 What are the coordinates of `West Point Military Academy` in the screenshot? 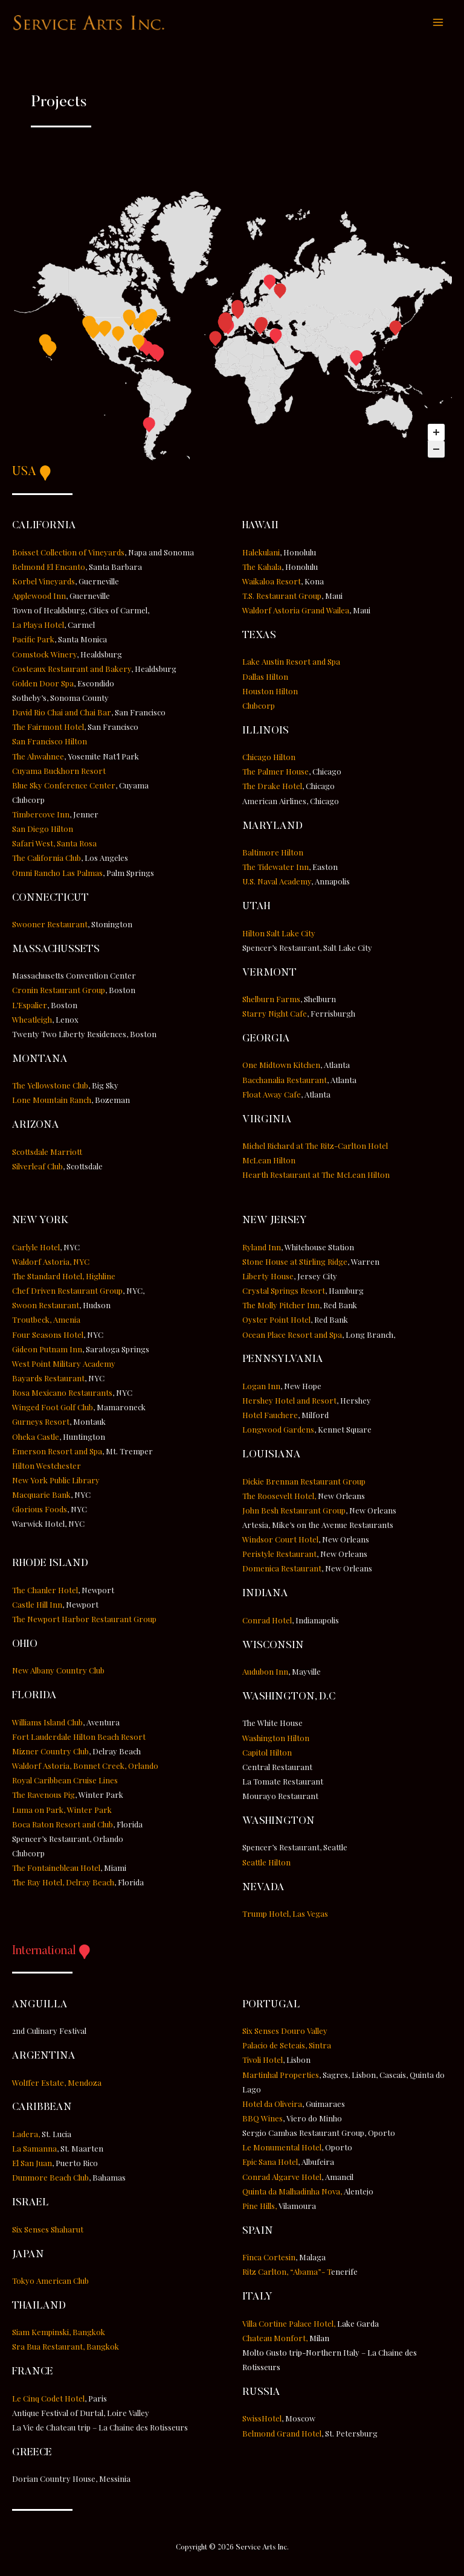 It's located at (63, 1365).